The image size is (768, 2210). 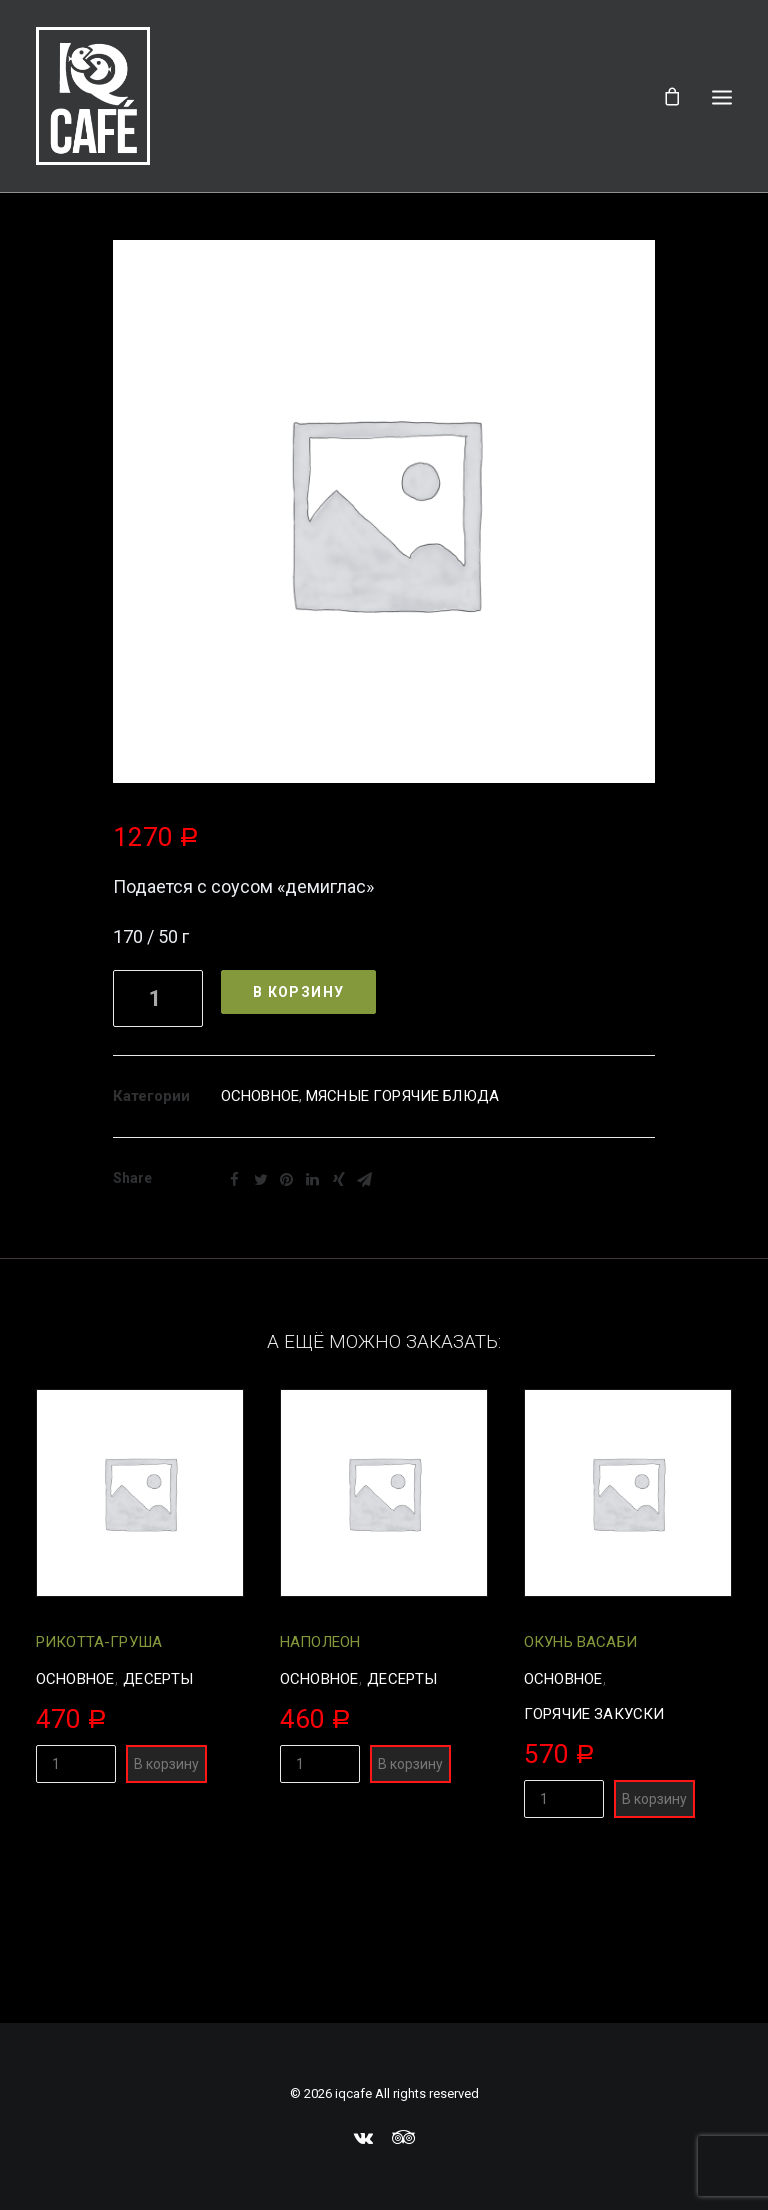 What do you see at coordinates (594, 1847) in the screenshot?
I see `Горячие закуски` at bounding box center [594, 1847].